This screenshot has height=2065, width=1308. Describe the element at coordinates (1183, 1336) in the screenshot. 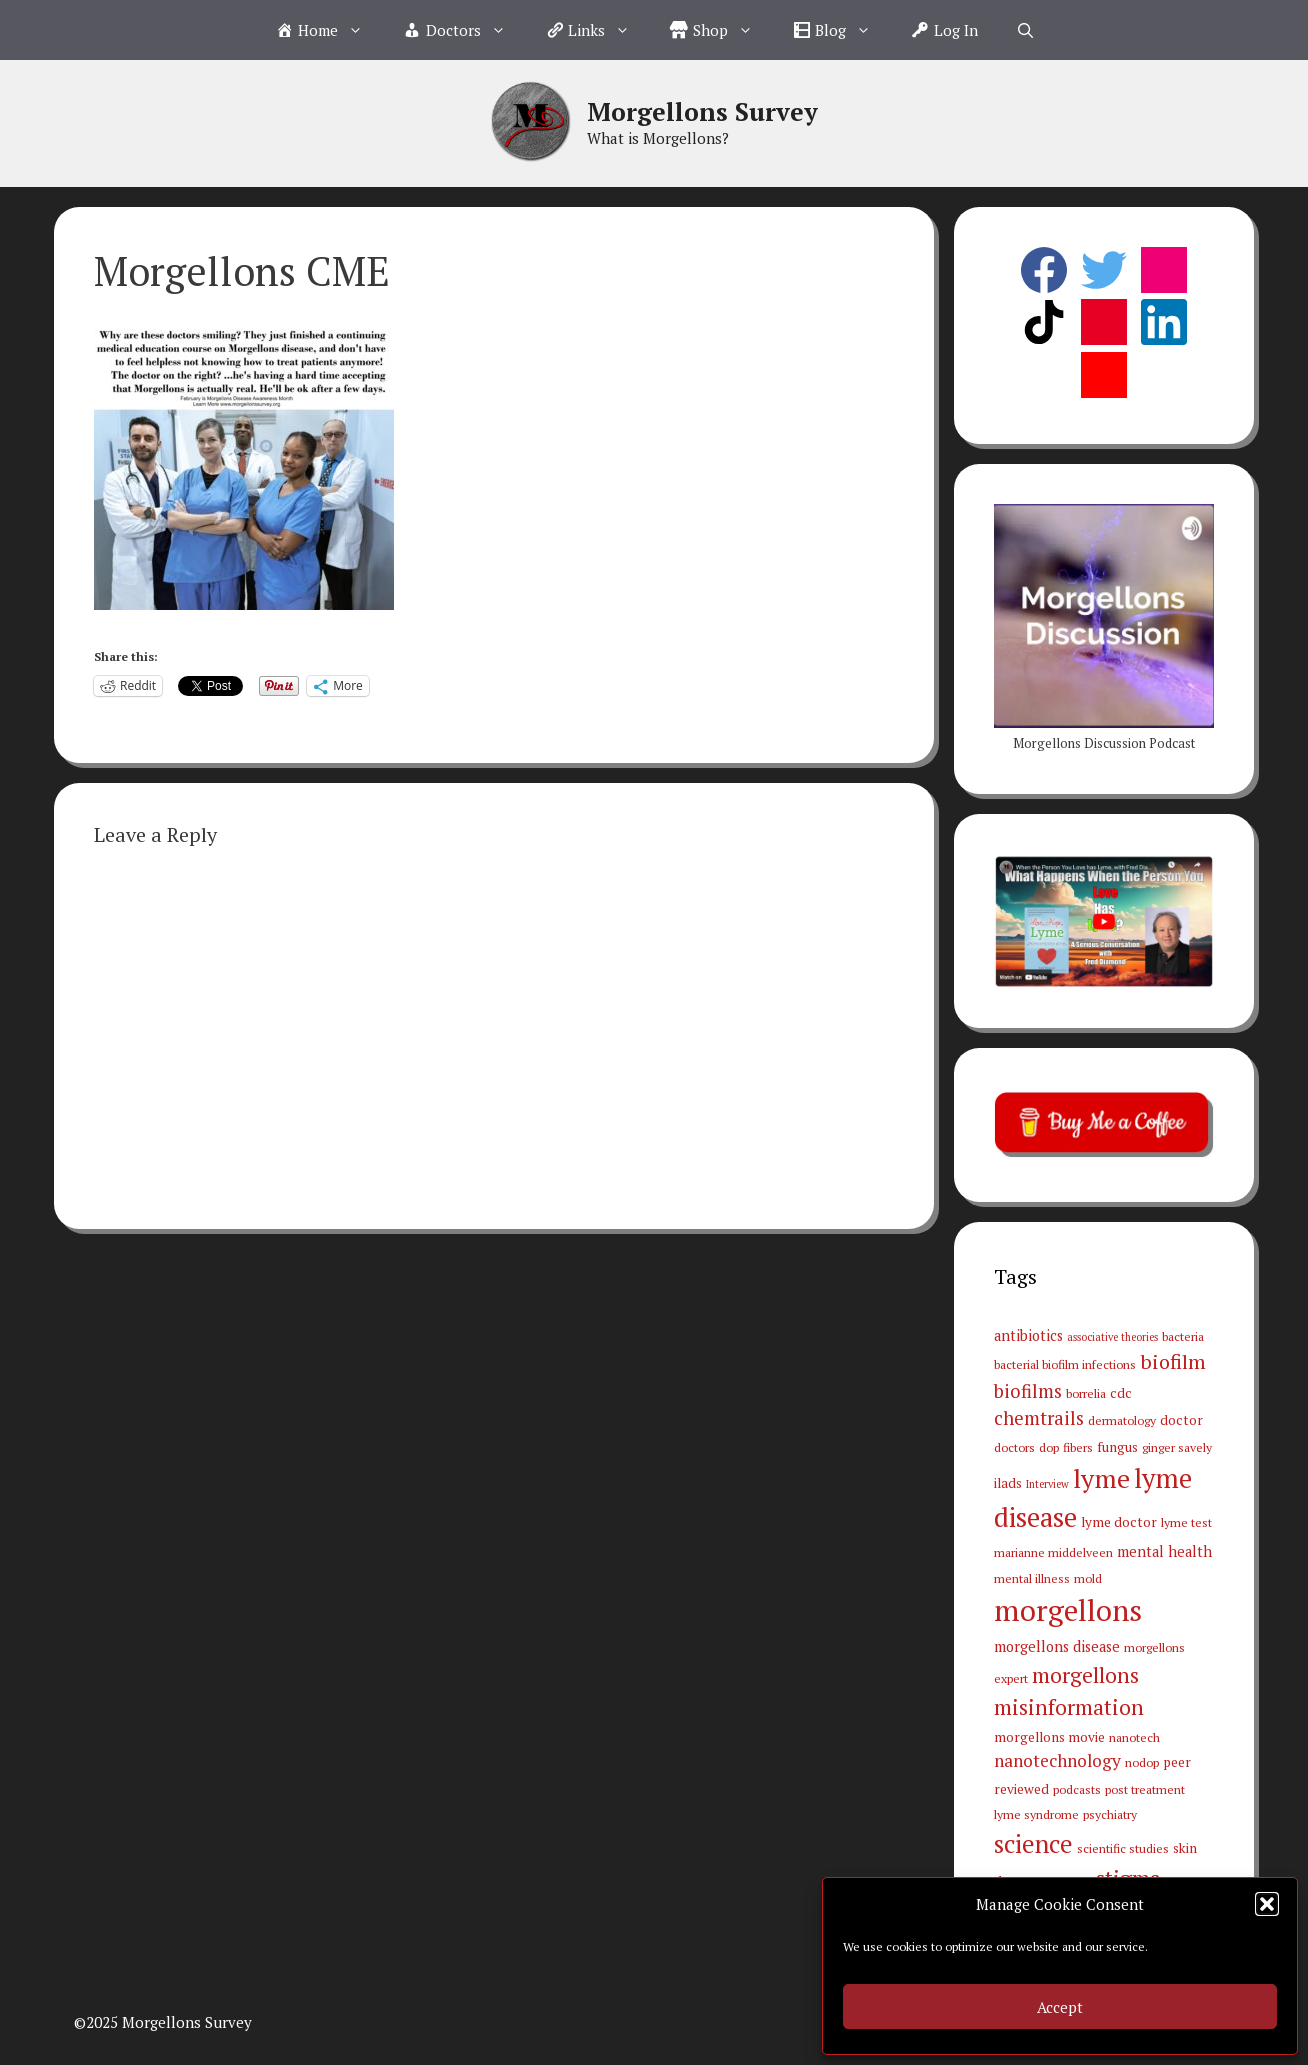

I see `bacteria [bacteria (3 items)]` at that location.